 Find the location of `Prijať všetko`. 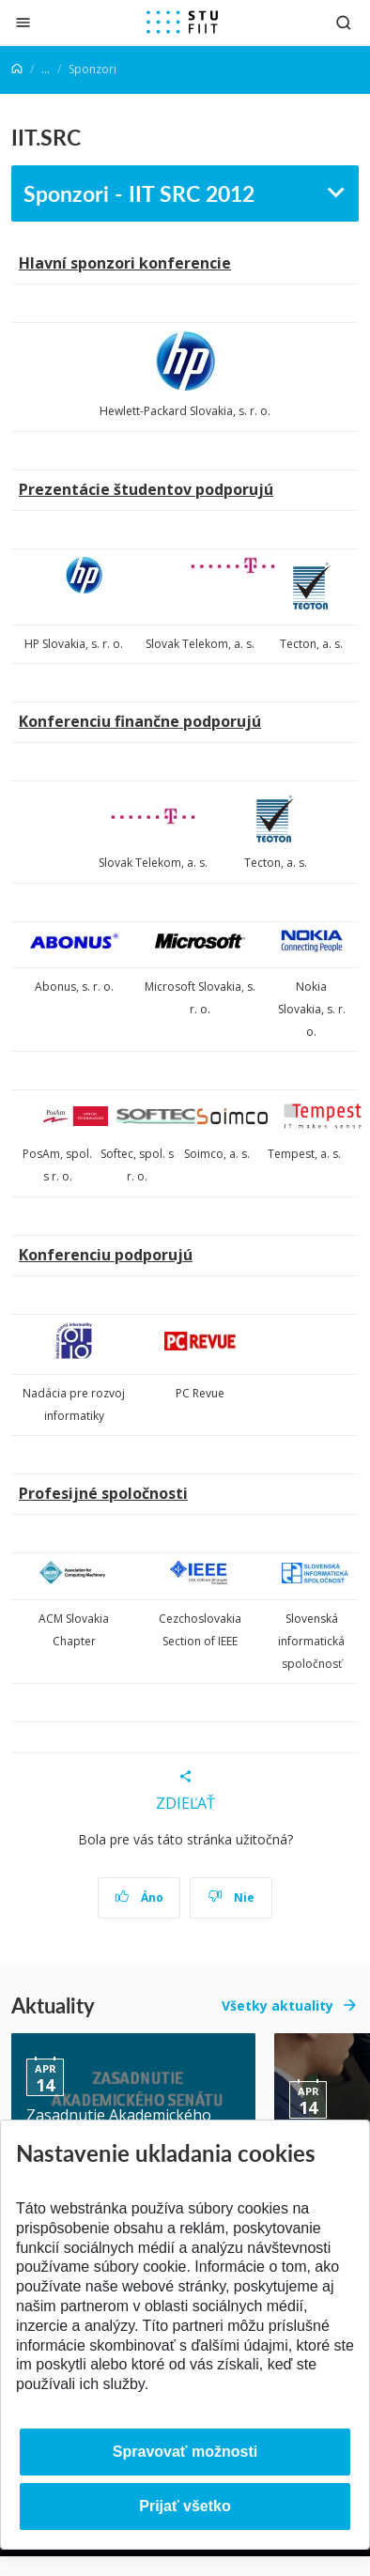

Prijať všetko is located at coordinates (185, 2506).